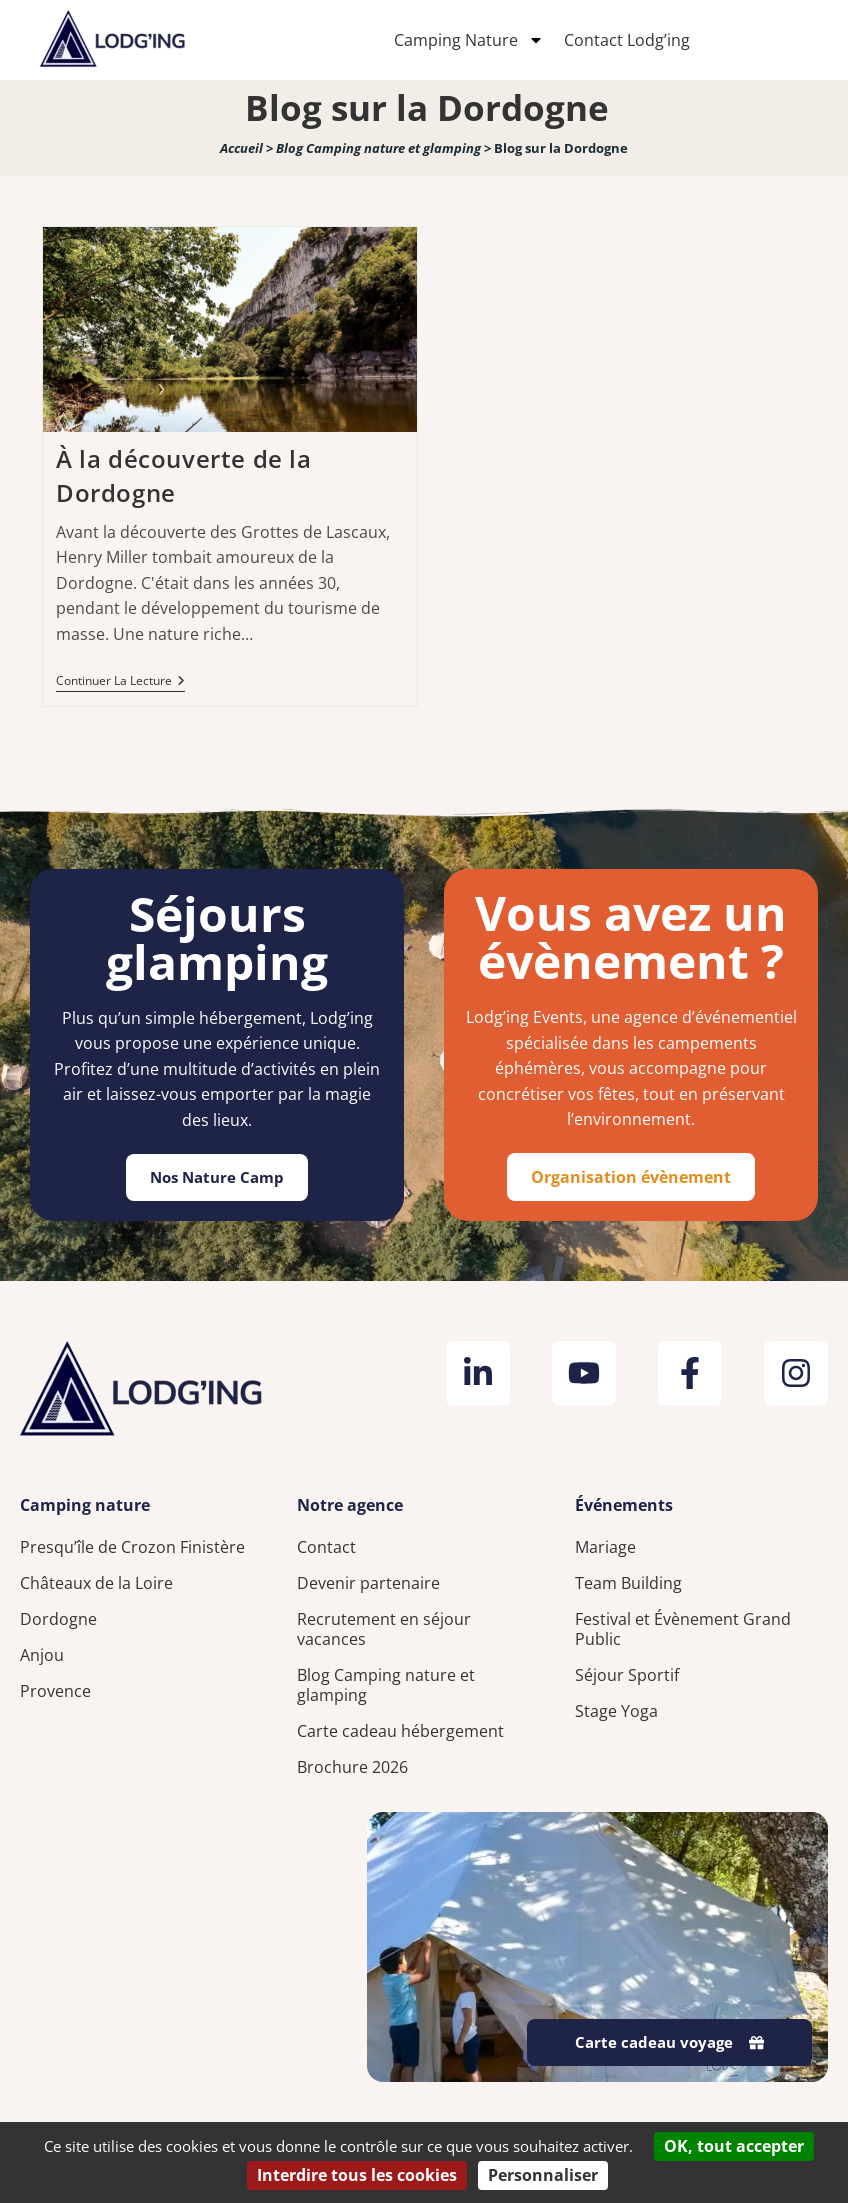 Image resolution: width=848 pixels, height=2203 pixels. What do you see at coordinates (120, 681) in the screenshot?
I see `Continuer la lecture` at bounding box center [120, 681].